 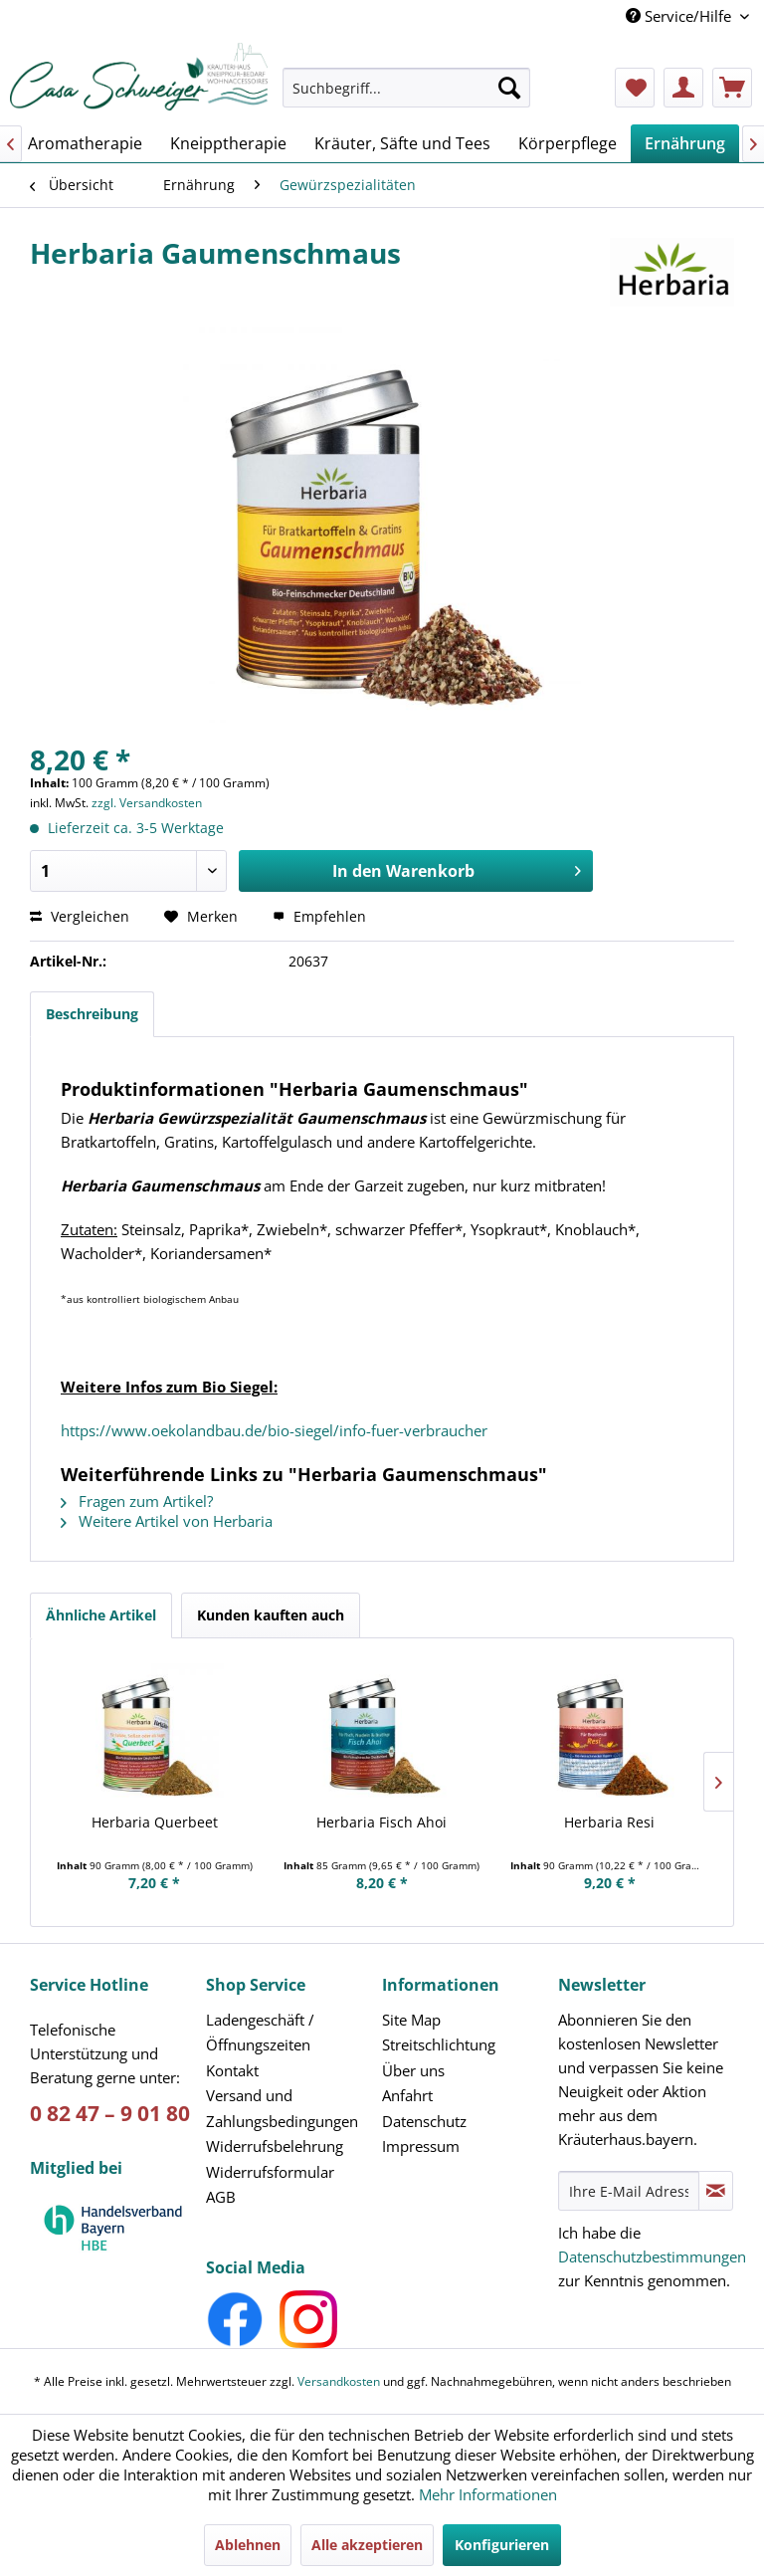 What do you see at coordinates (407, 2095) in the screenshot?
I see `Anfahrt` at bounding box center [407, 2095].